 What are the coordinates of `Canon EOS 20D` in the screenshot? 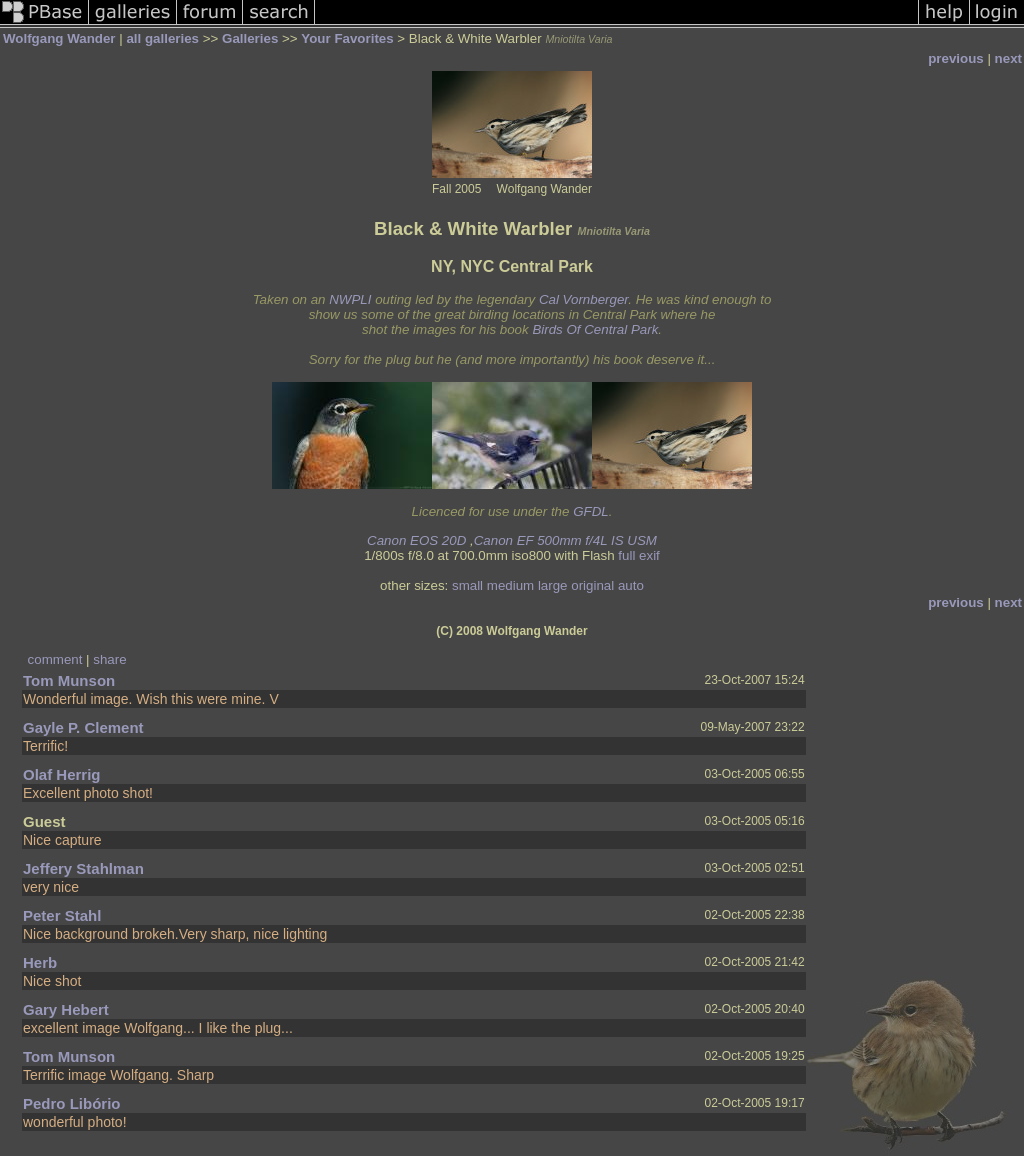 It's located at (416, 540).